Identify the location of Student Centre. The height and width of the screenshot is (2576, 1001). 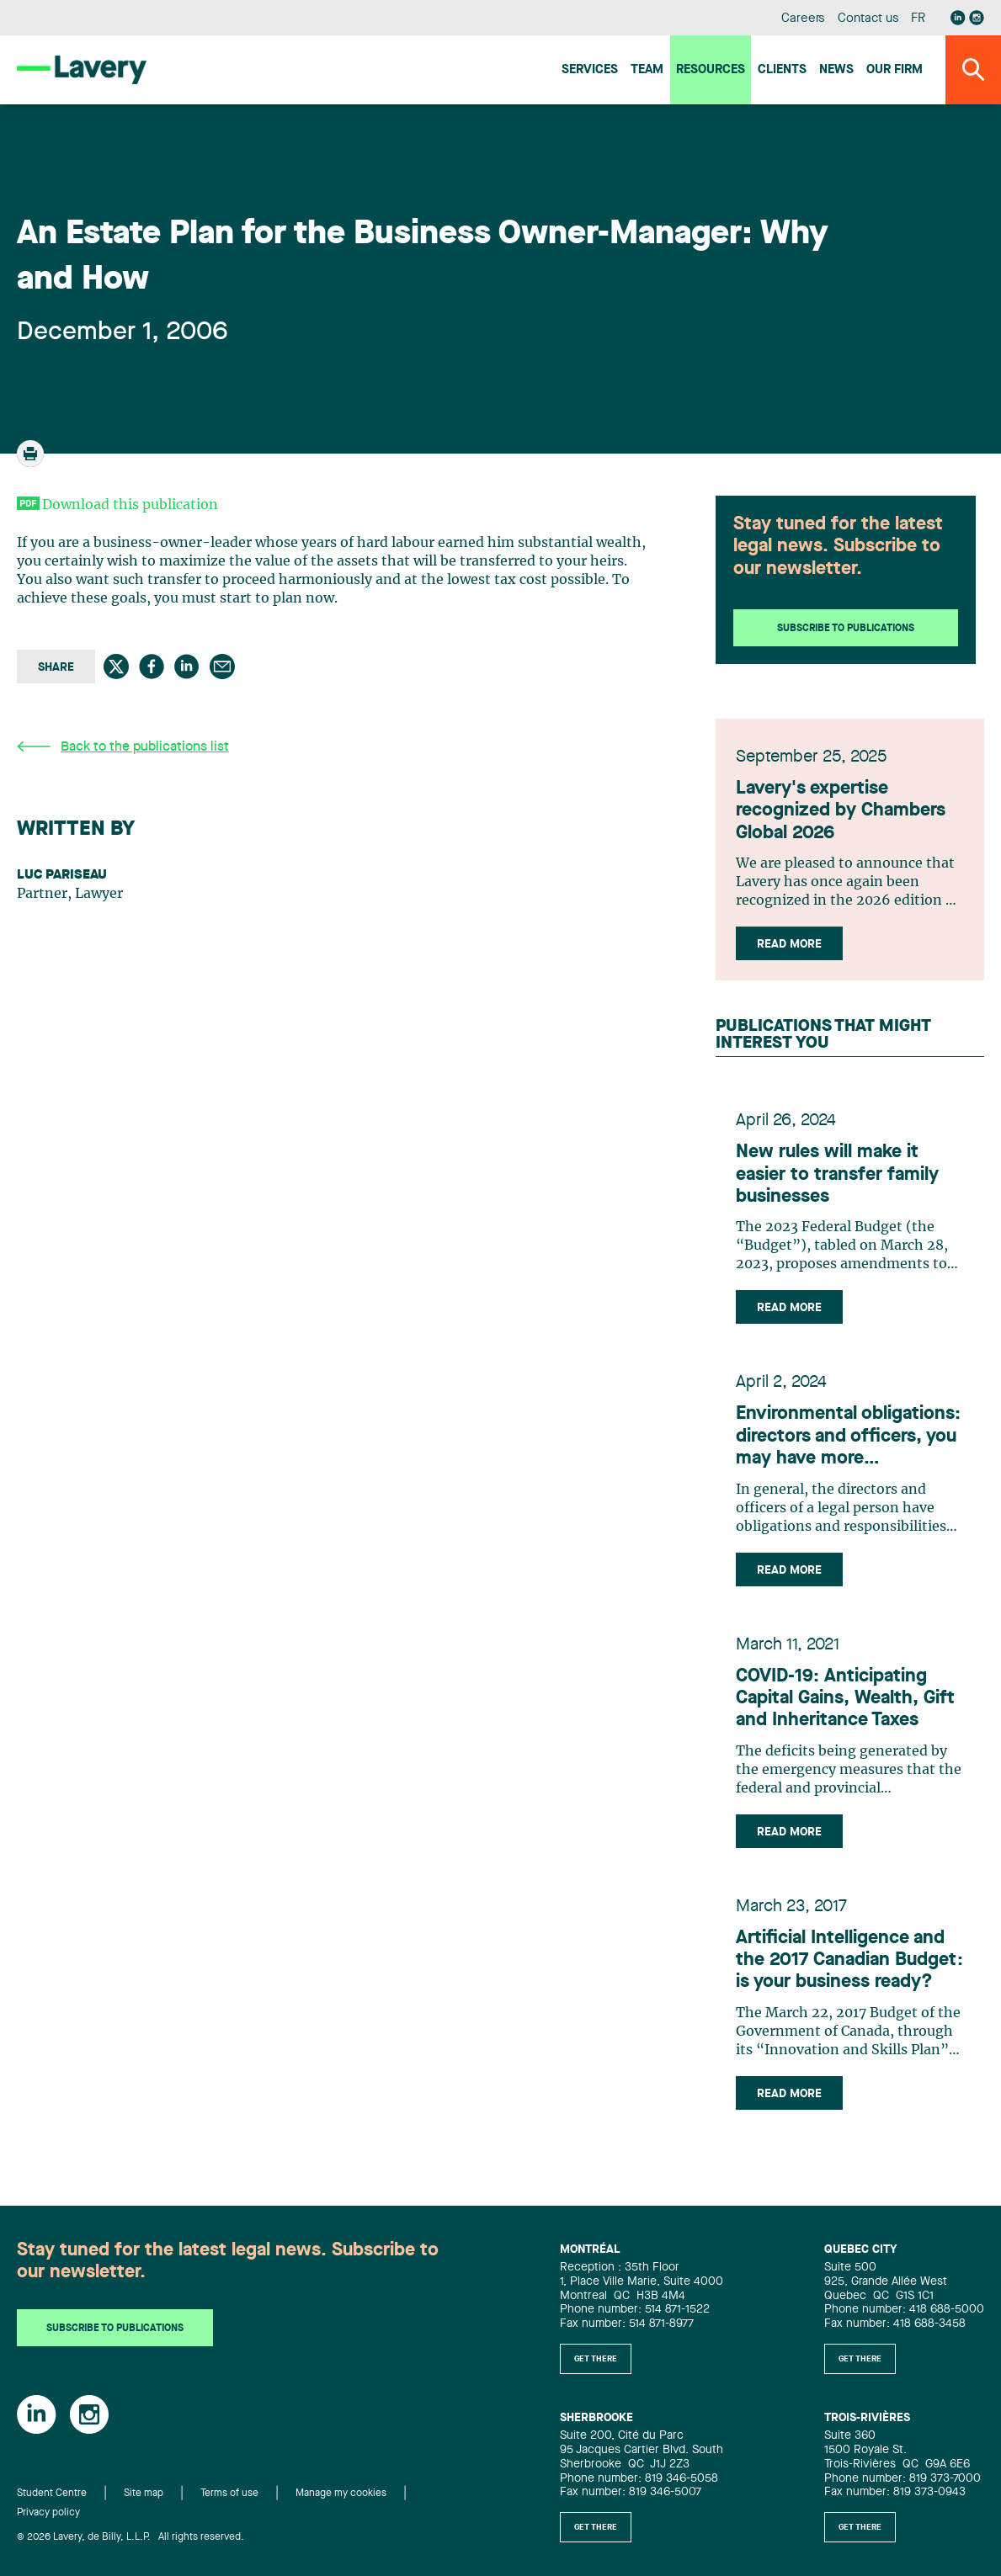
(52, 2493).